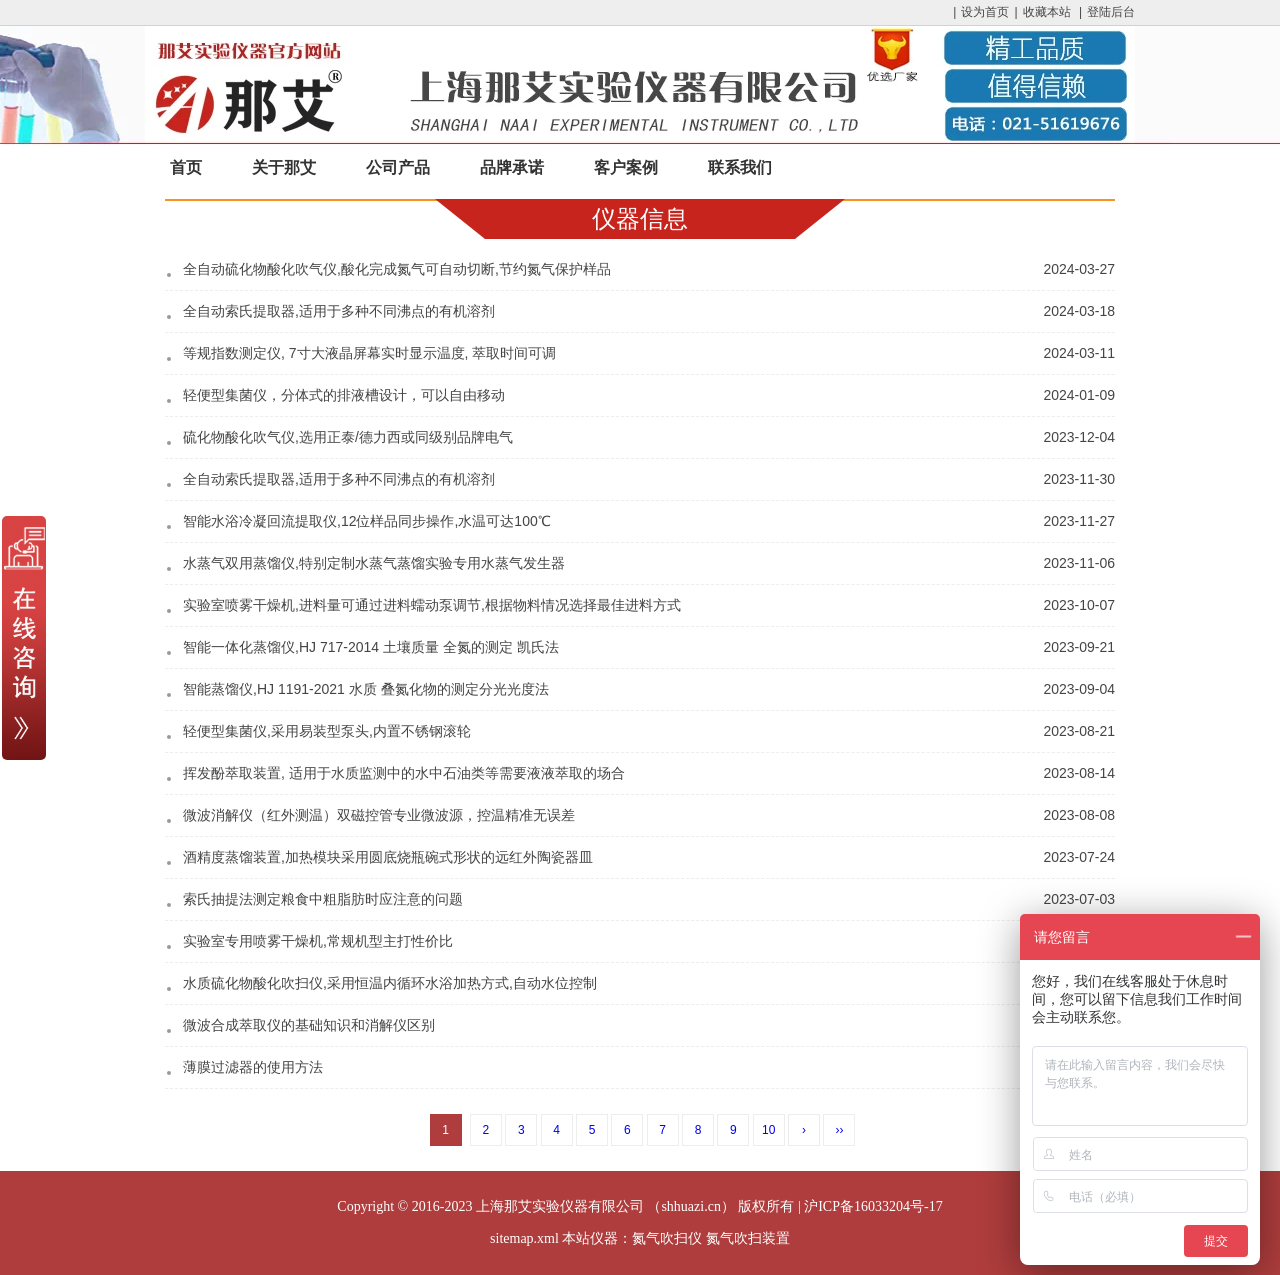 Image resolution: width=1280 pixels, height=1275 pixels. I want to click on 微波消解仪（红外测温）双磁控管专业微波源，控温精准无误差, so click(379, 815).